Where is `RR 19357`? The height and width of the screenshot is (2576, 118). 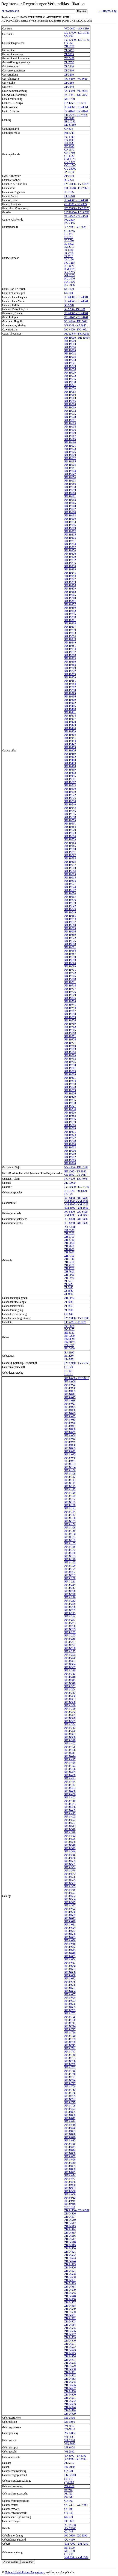 RR 19357 is located at coordinates (70, 652).